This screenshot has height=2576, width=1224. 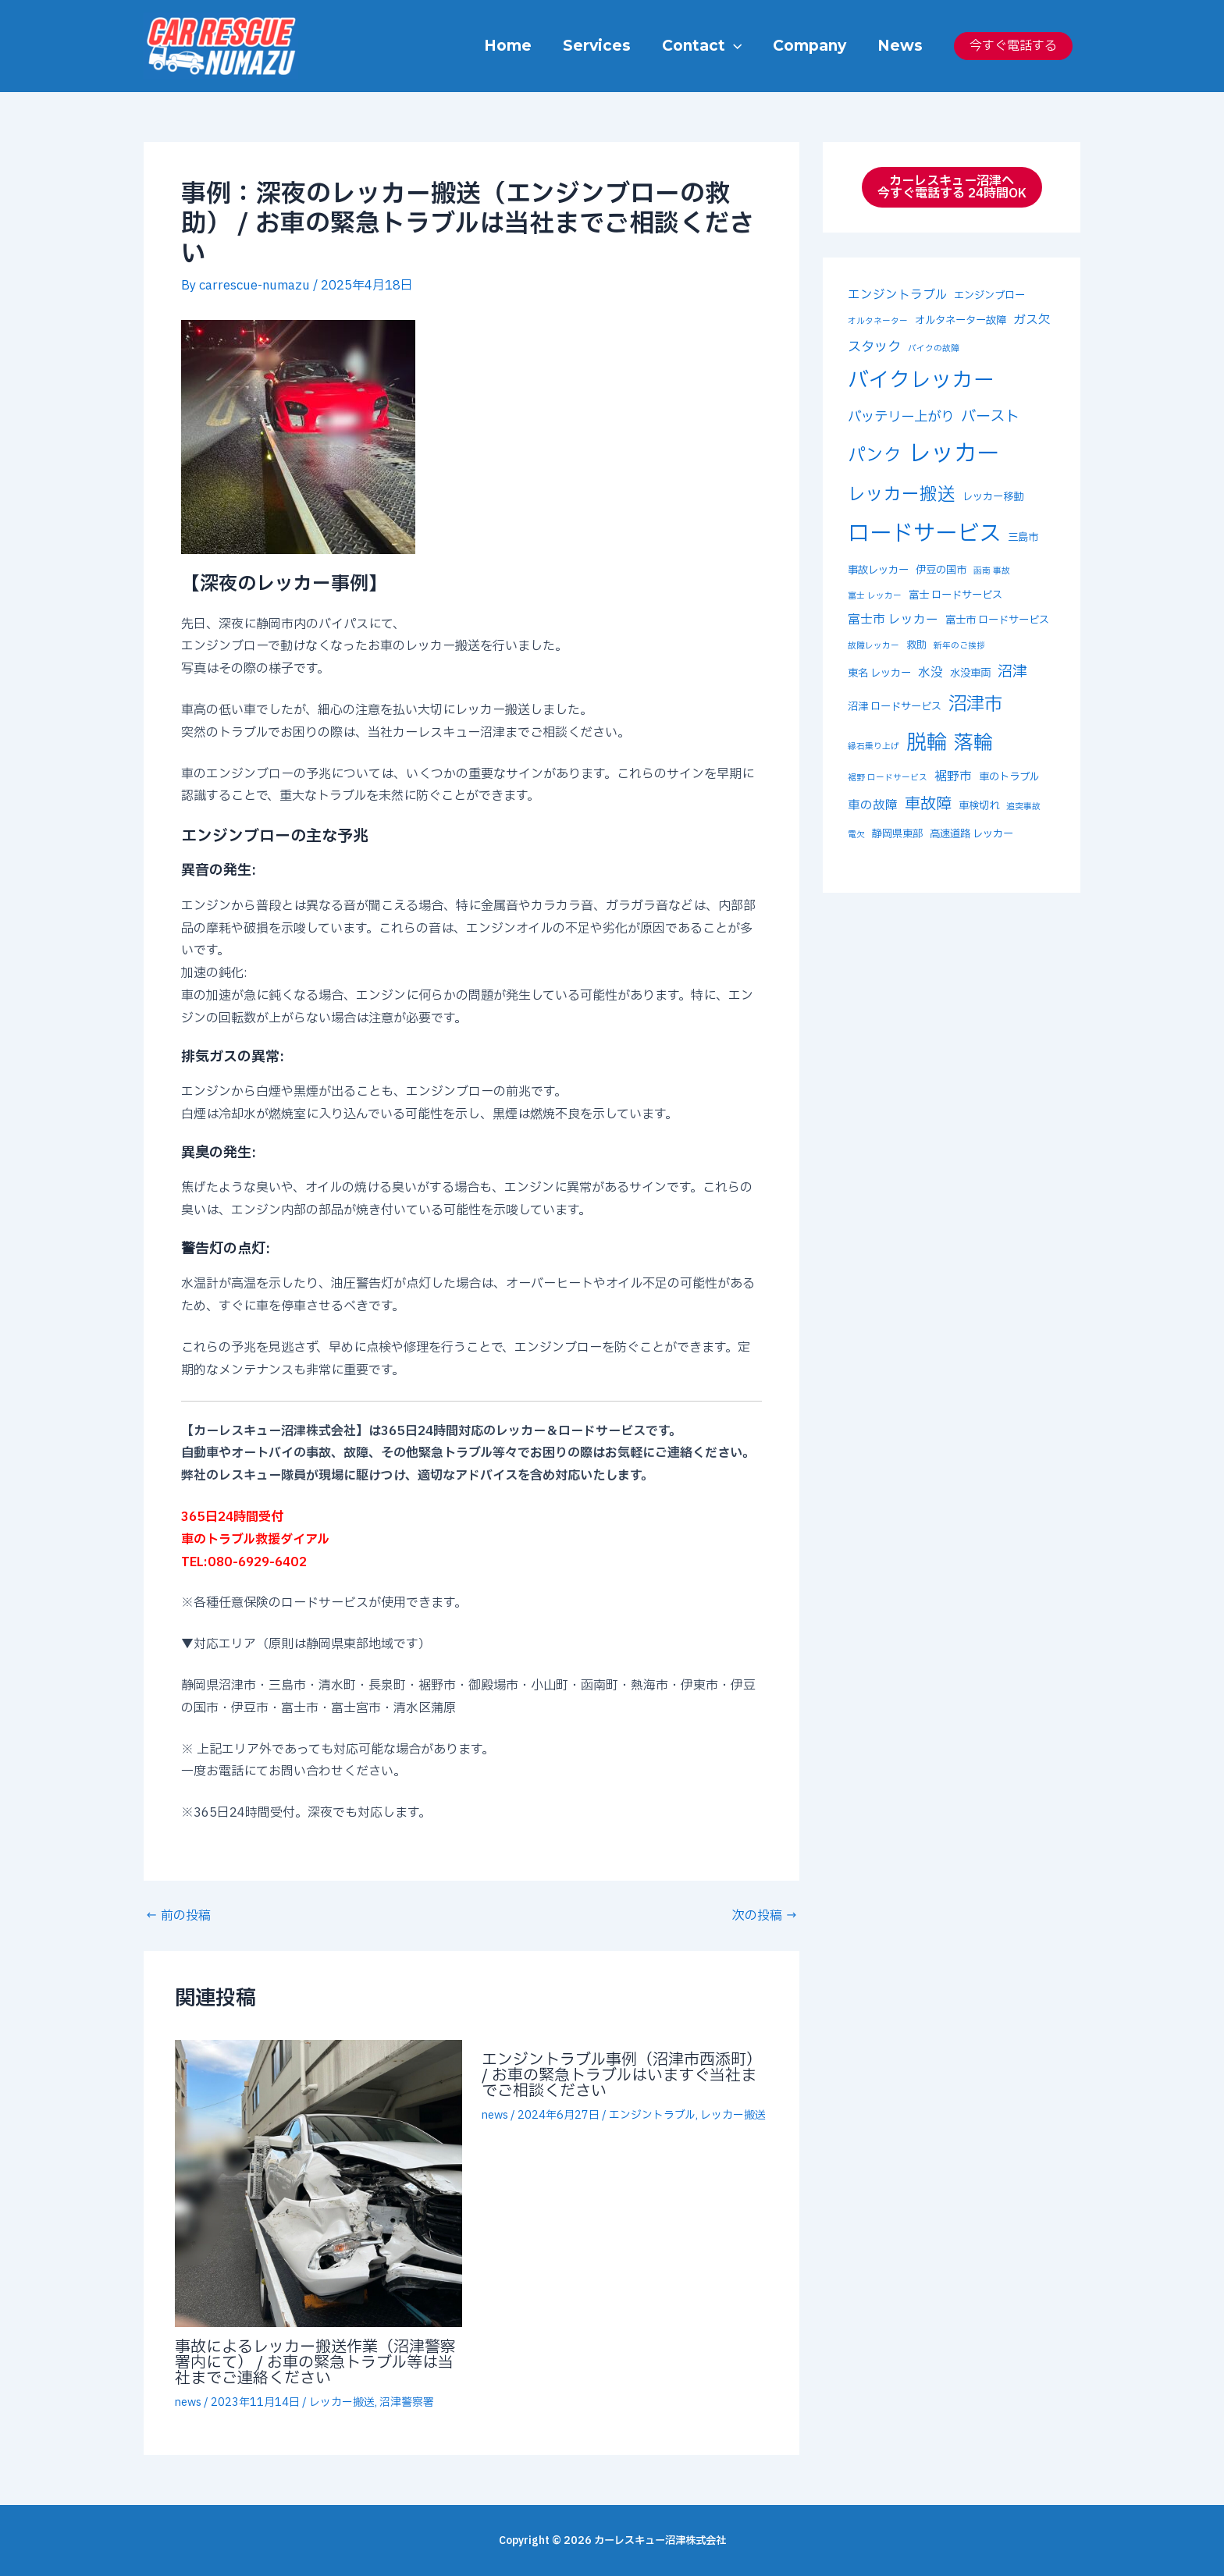 I want to click on Company, so click(x=812, y=46).